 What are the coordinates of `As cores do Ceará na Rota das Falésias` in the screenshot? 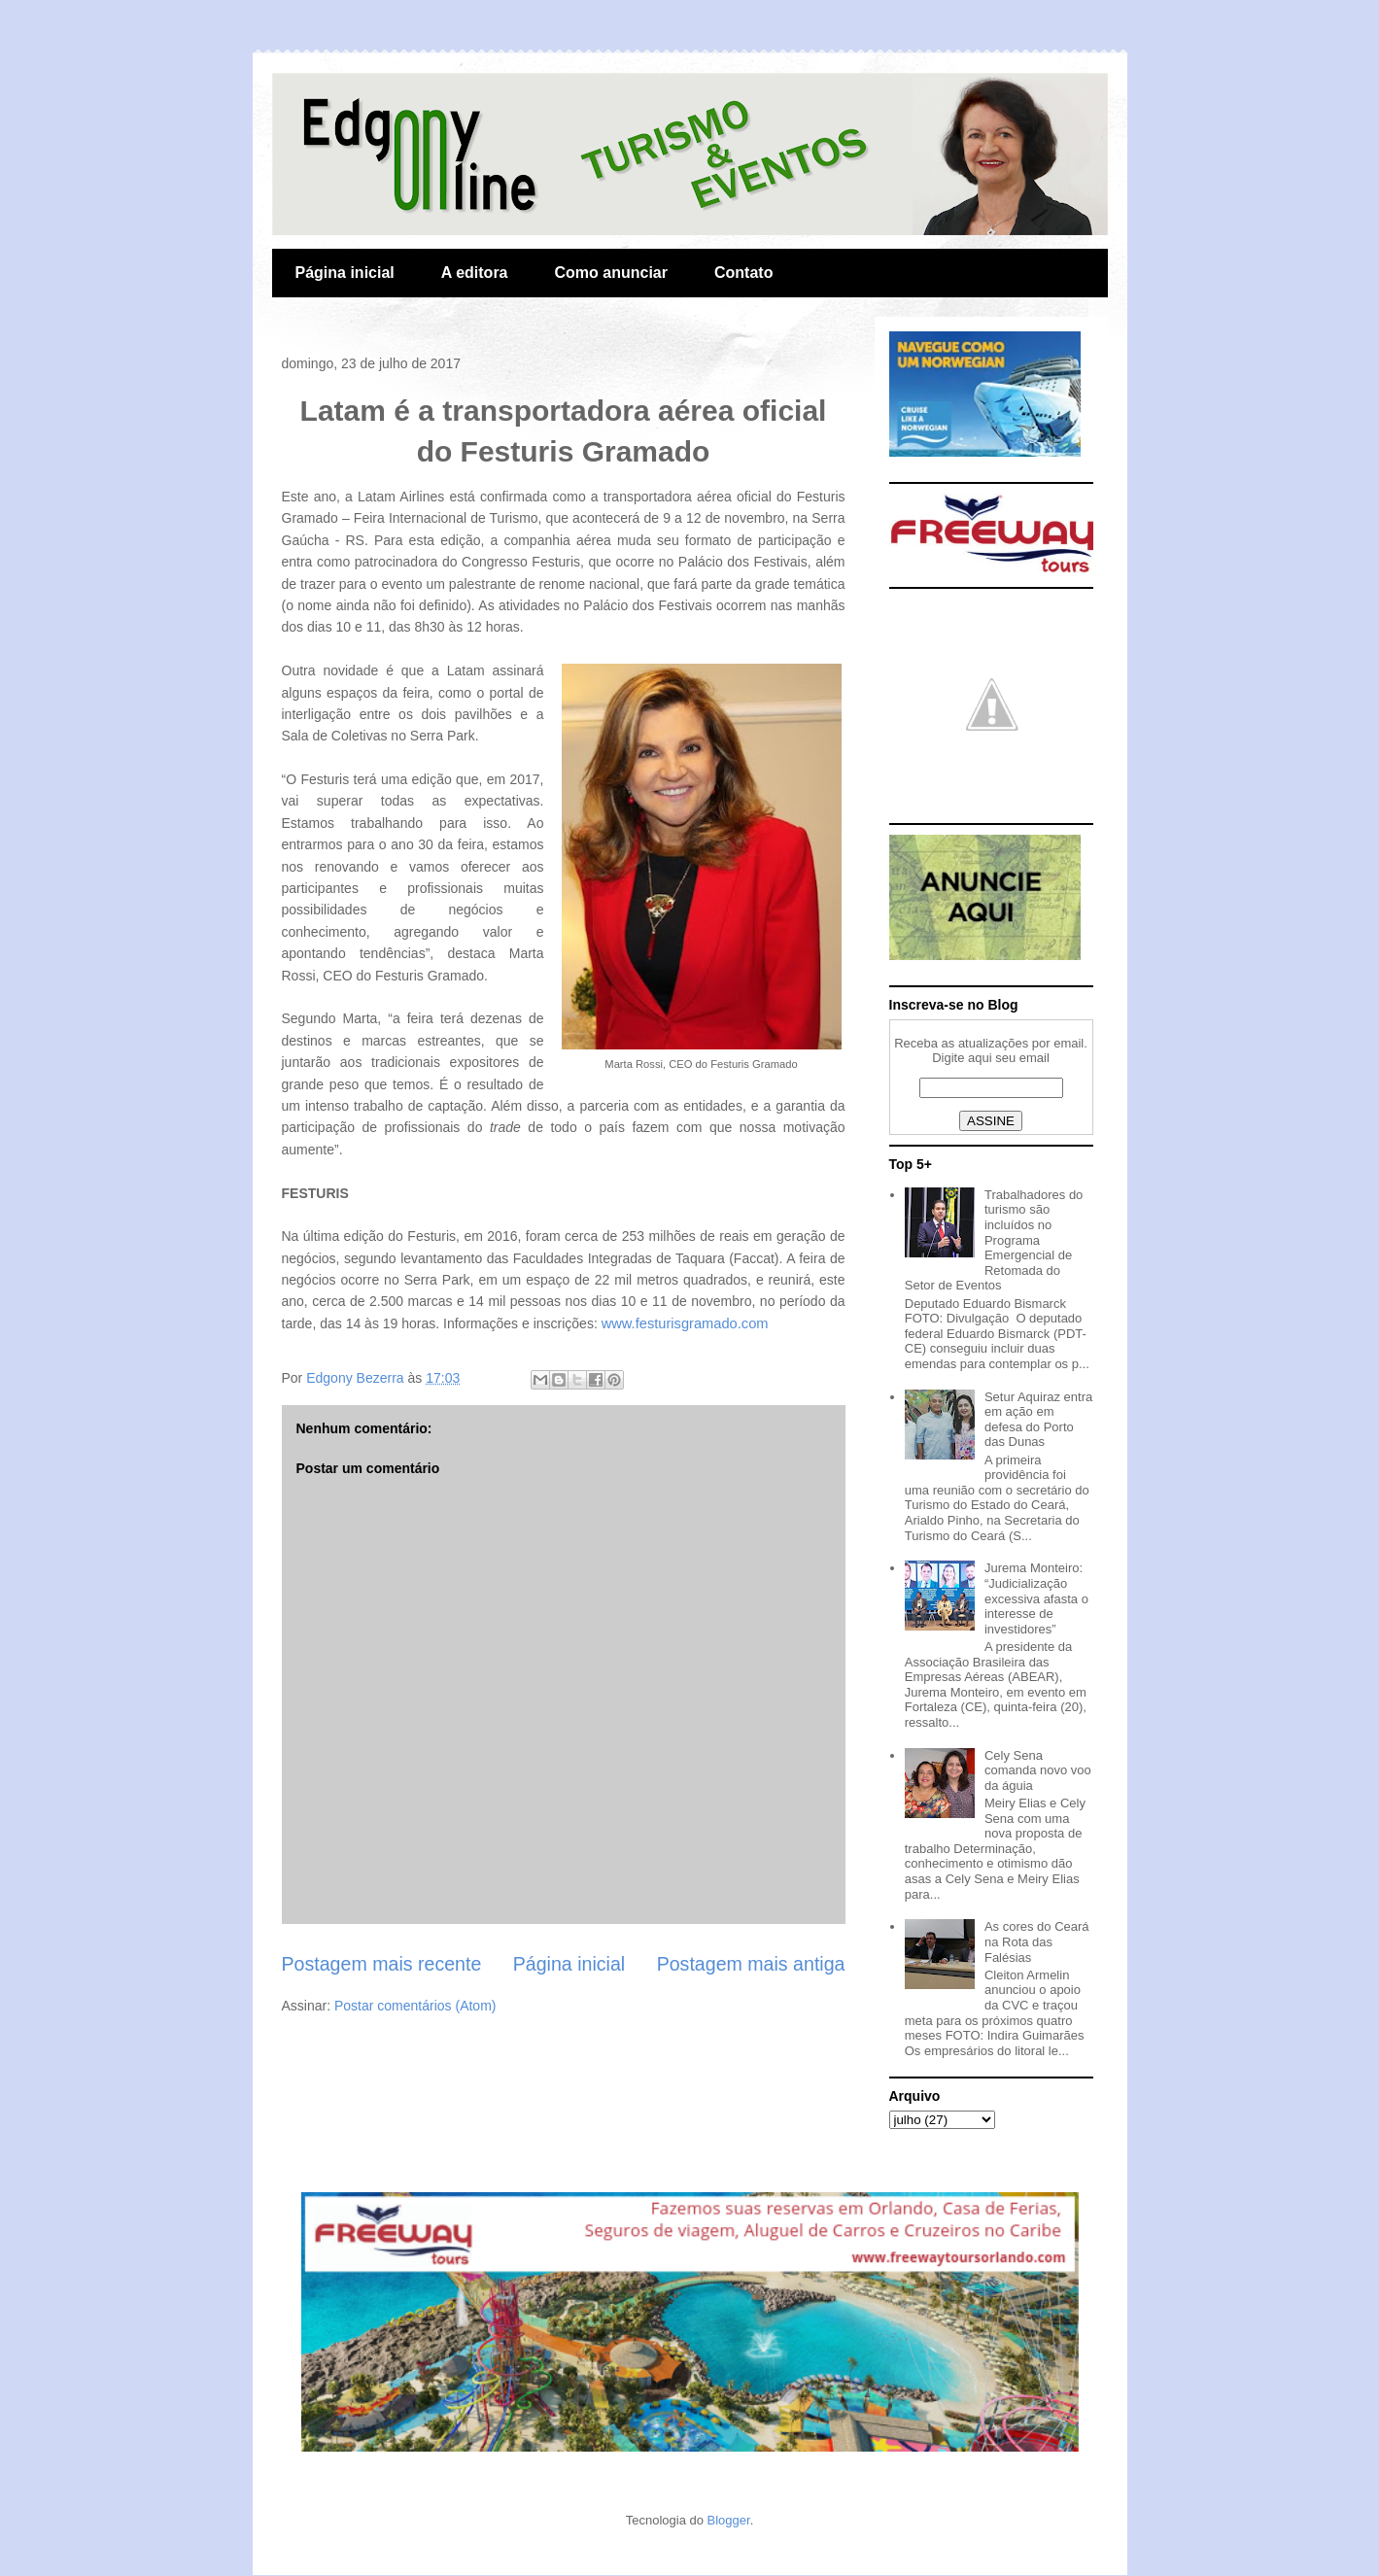 It's located at (1036, 1941).